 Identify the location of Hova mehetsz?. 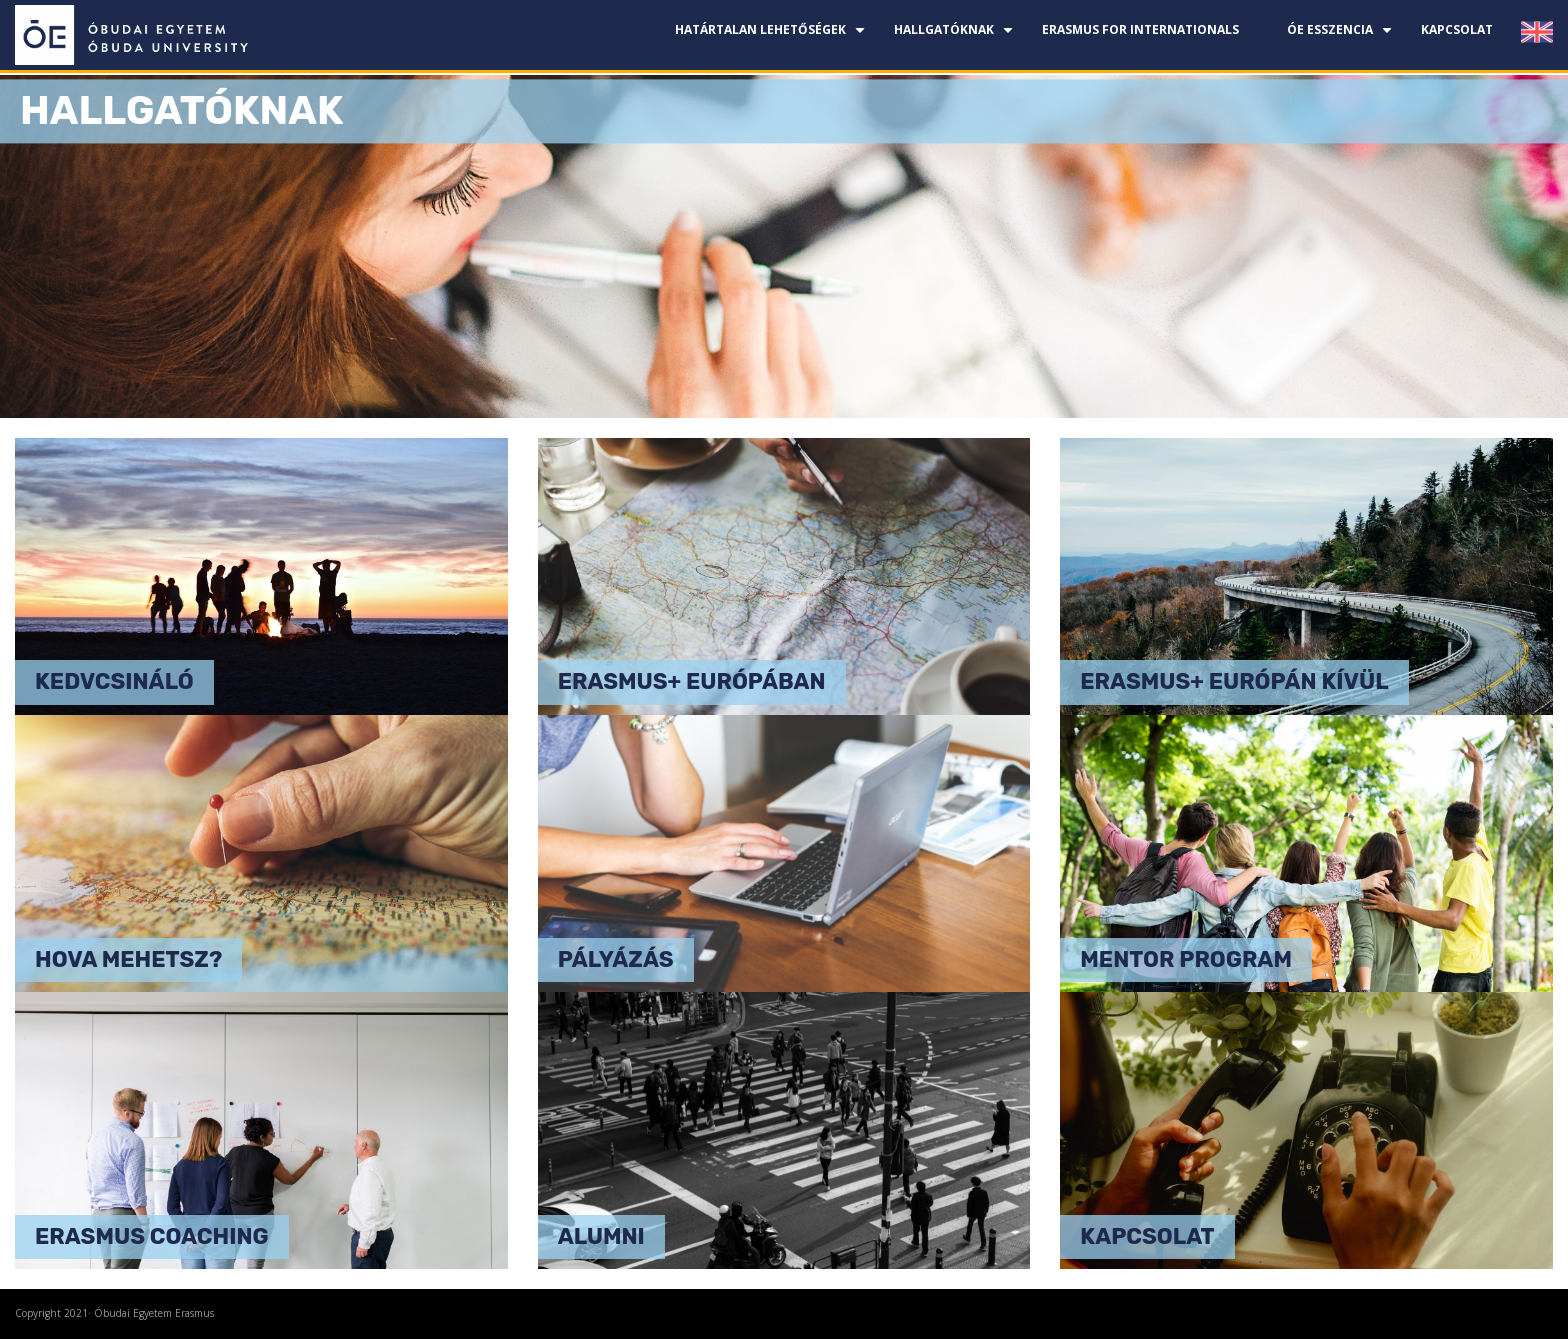
(128, 959).